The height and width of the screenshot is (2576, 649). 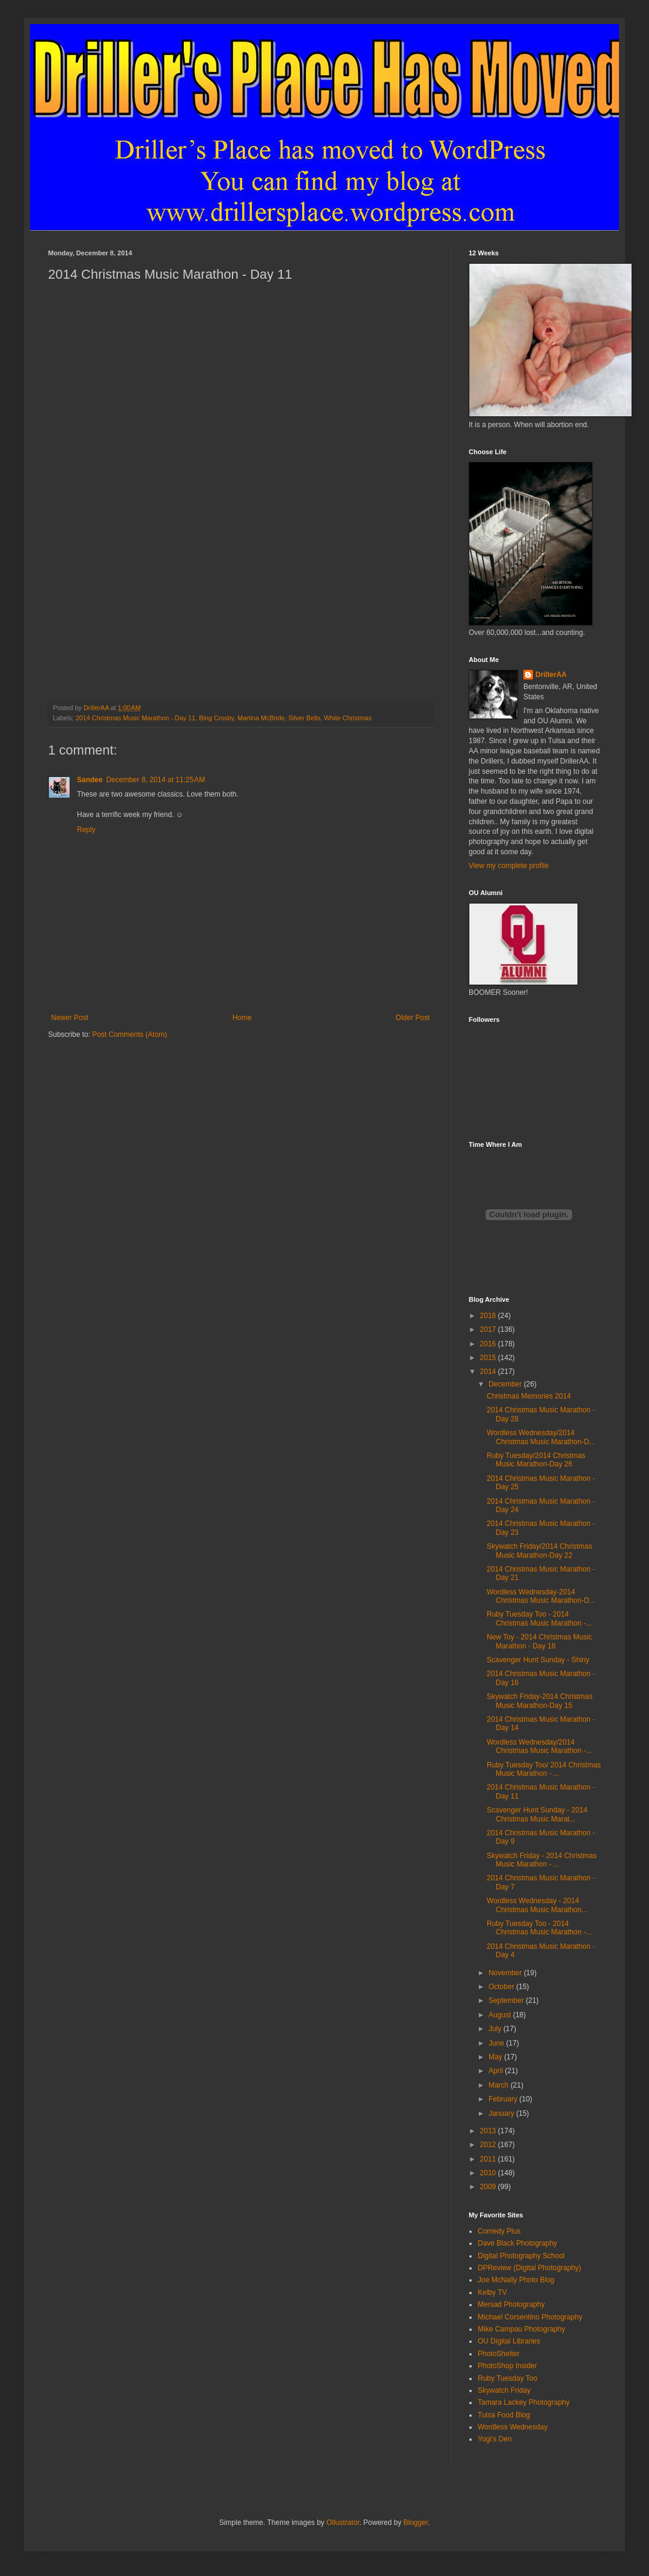 What do you see at coordinates (509, 2341) in the screenshot?
I see `OU Digital Libraries` at bounding box center [509, 2341].